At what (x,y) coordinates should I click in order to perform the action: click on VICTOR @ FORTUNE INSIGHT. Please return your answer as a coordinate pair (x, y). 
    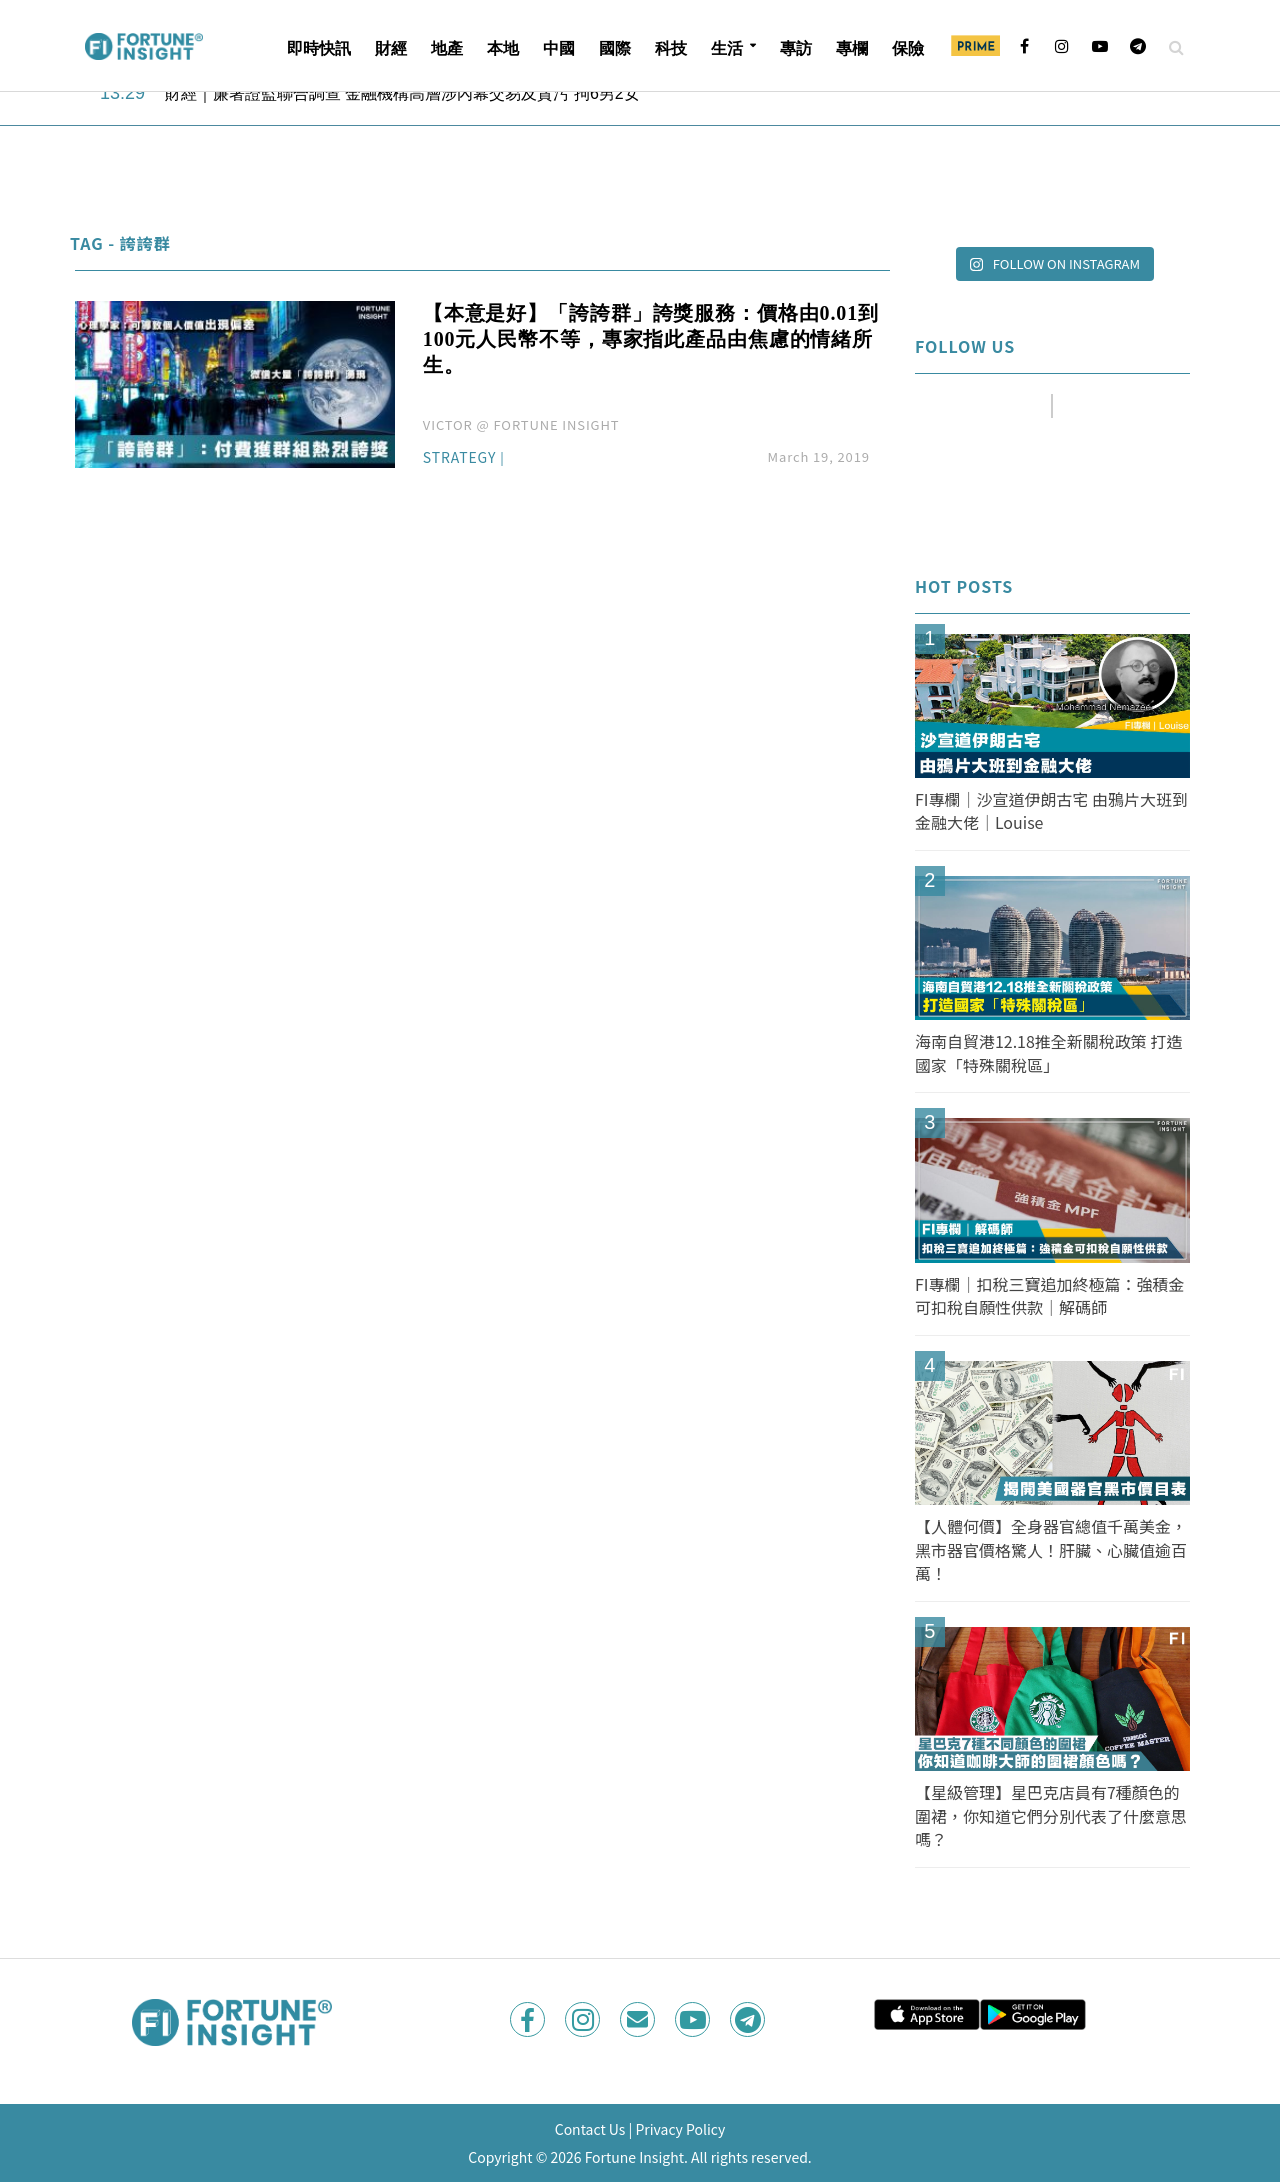
    Looking at the image, I should click on (521, 424).